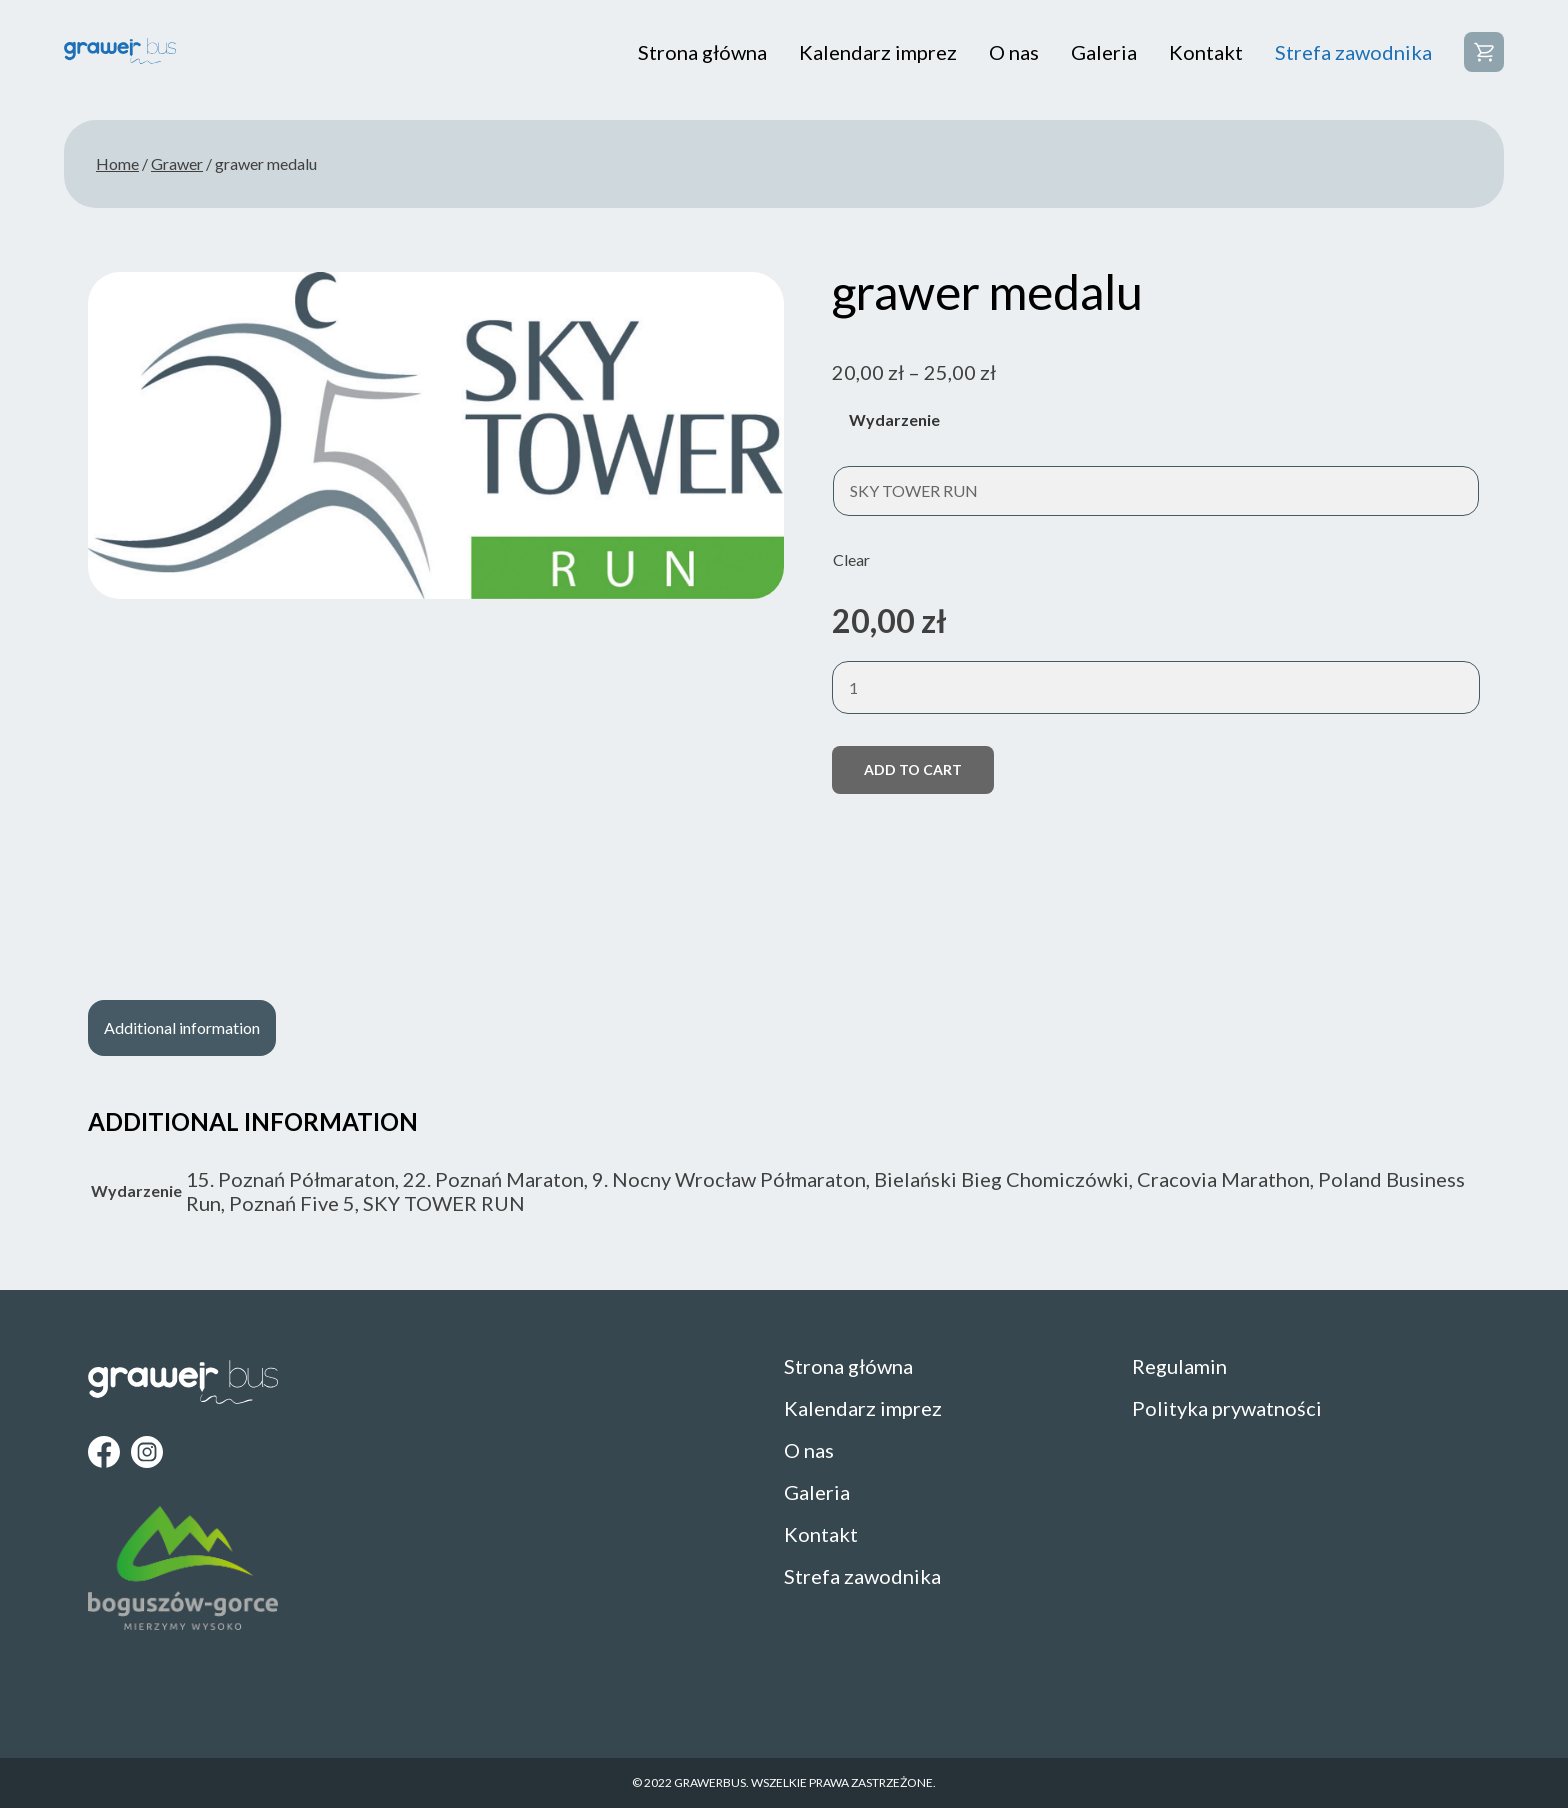 Image resolution: width=1568 pixels, height=1808 pixels. Describe the element at coordinates (878, 52) in the screenshot. I see `Kalendarz imprez` at that location.